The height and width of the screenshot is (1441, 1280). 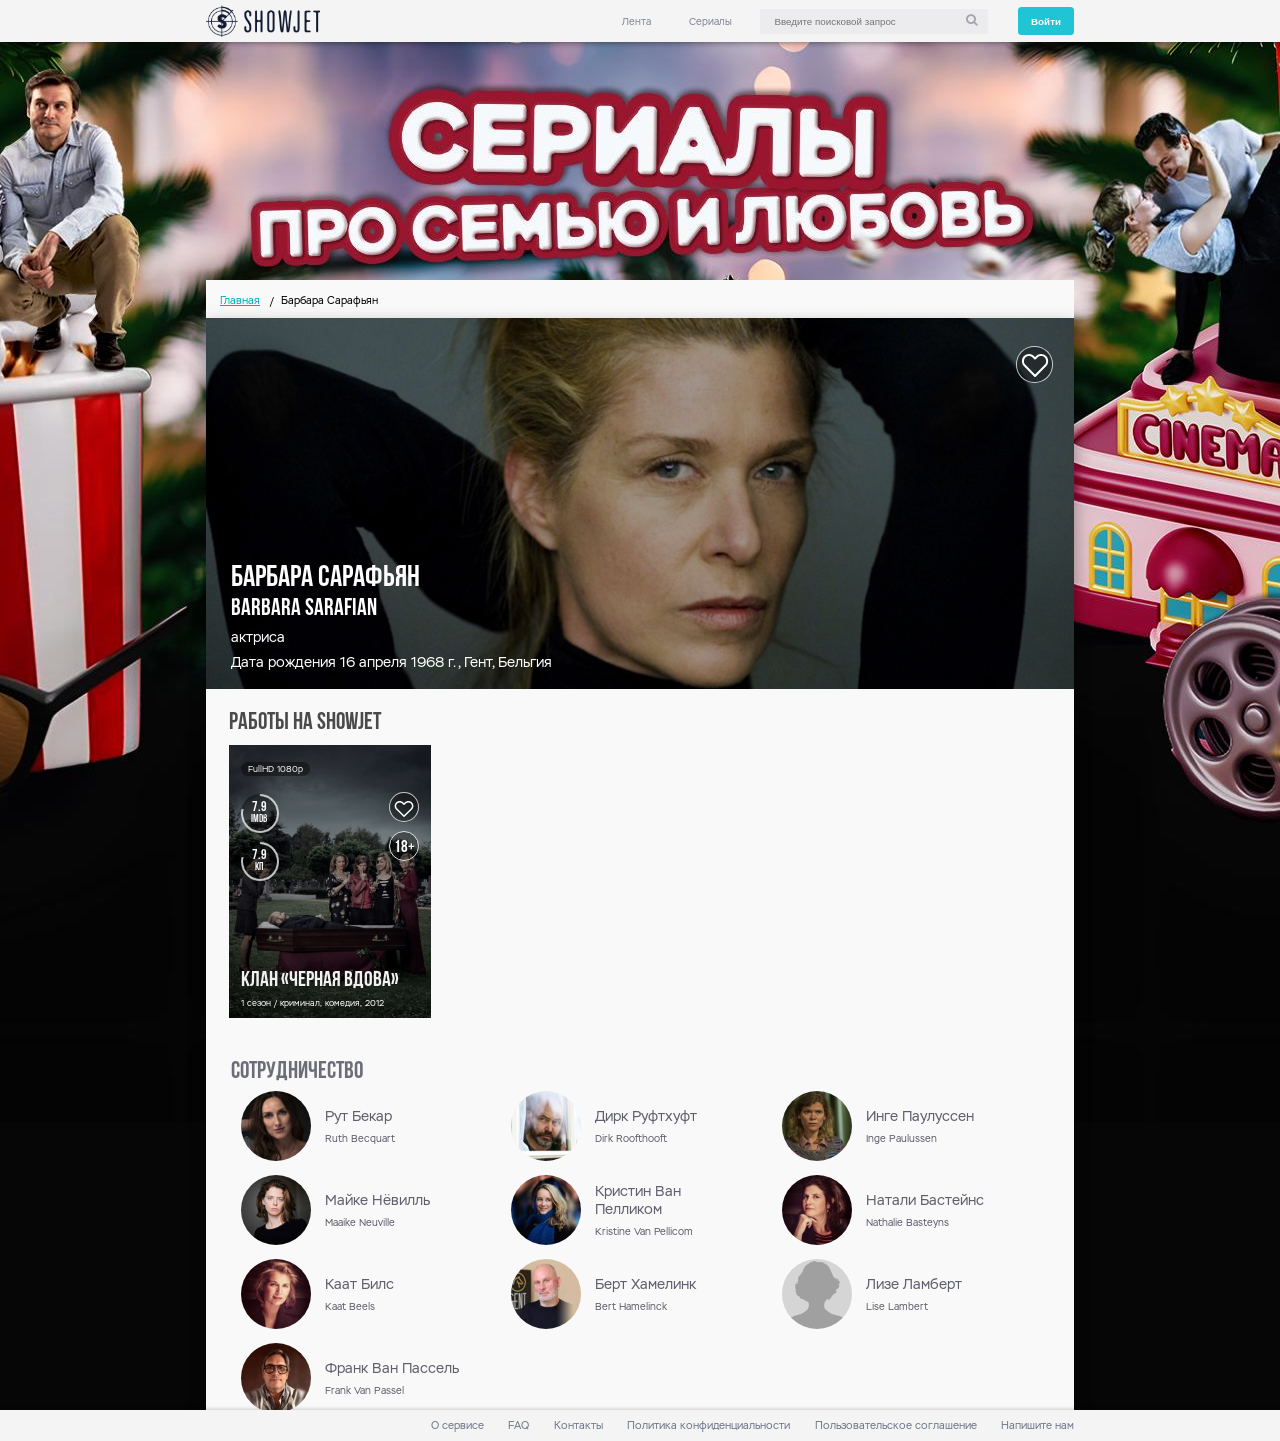 What do you see at coordinates (896, 1425) in the screenshot?
I see `Пользовательское соглашение` at bounding box center [896, 1425].